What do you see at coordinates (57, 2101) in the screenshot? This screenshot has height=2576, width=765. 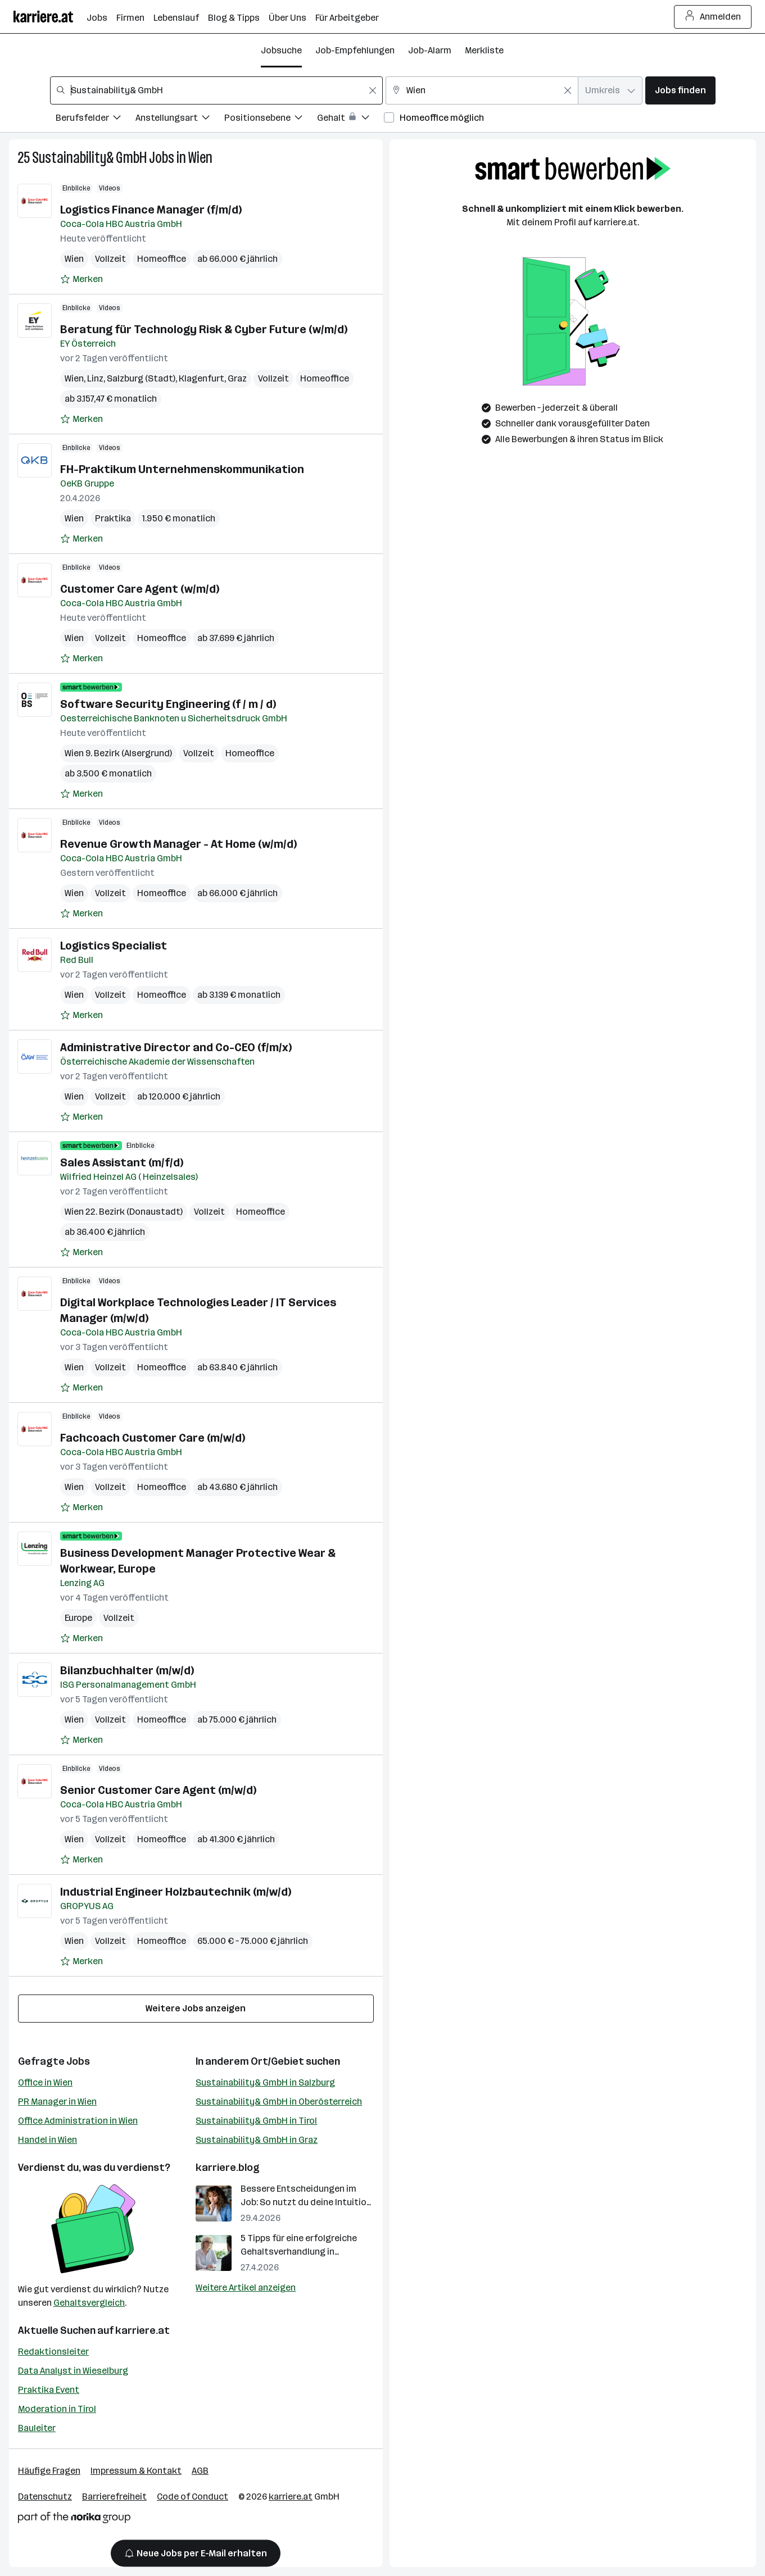 I see `PR Manager in Wien` at bounding box center [57, 2101].